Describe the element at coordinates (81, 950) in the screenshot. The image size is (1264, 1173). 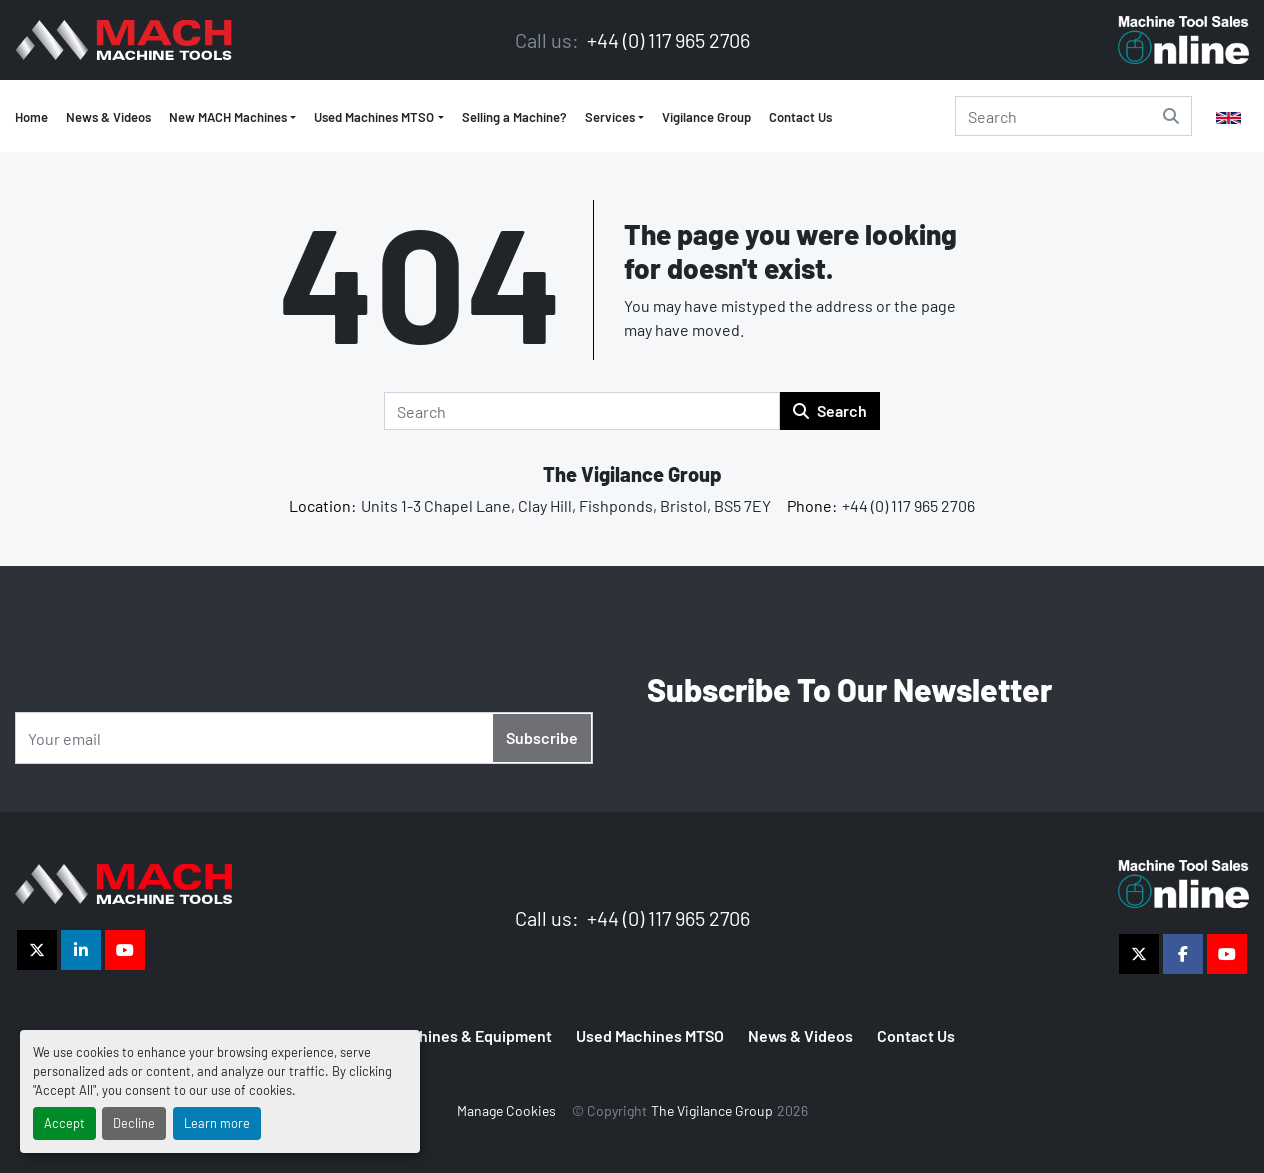
I see `[linkedin]` at that location.